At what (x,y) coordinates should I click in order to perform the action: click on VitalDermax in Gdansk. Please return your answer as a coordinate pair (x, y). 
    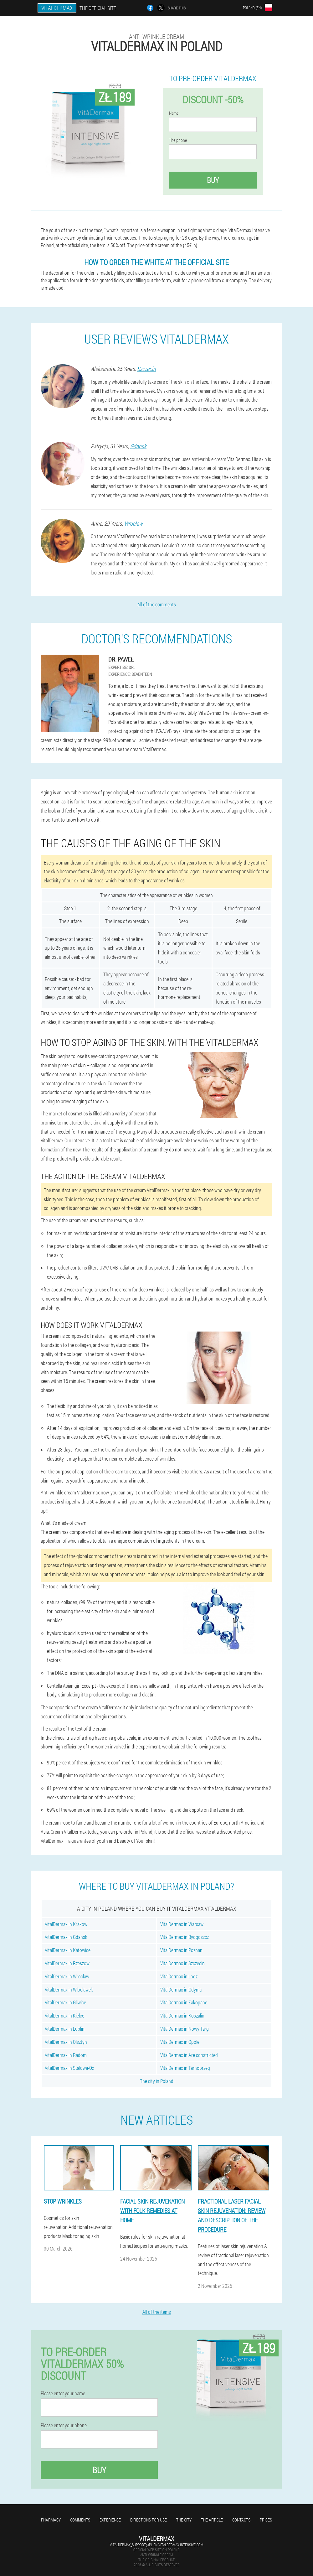
    Looking at the image, I should click on (66, 1937).